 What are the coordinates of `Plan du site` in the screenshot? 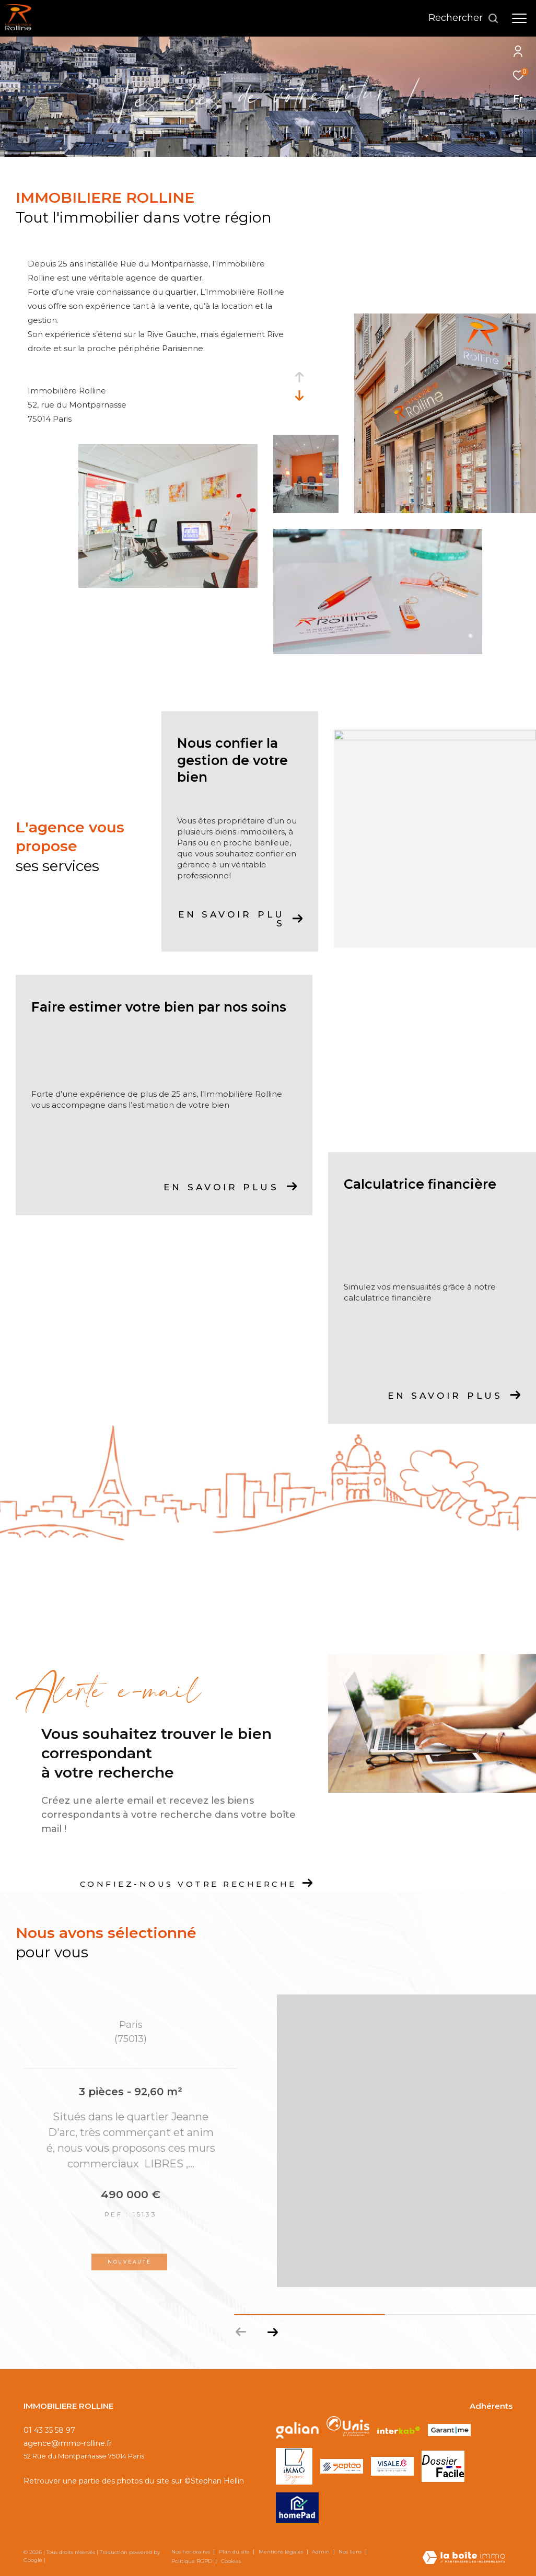 It's located at (235, 2551).